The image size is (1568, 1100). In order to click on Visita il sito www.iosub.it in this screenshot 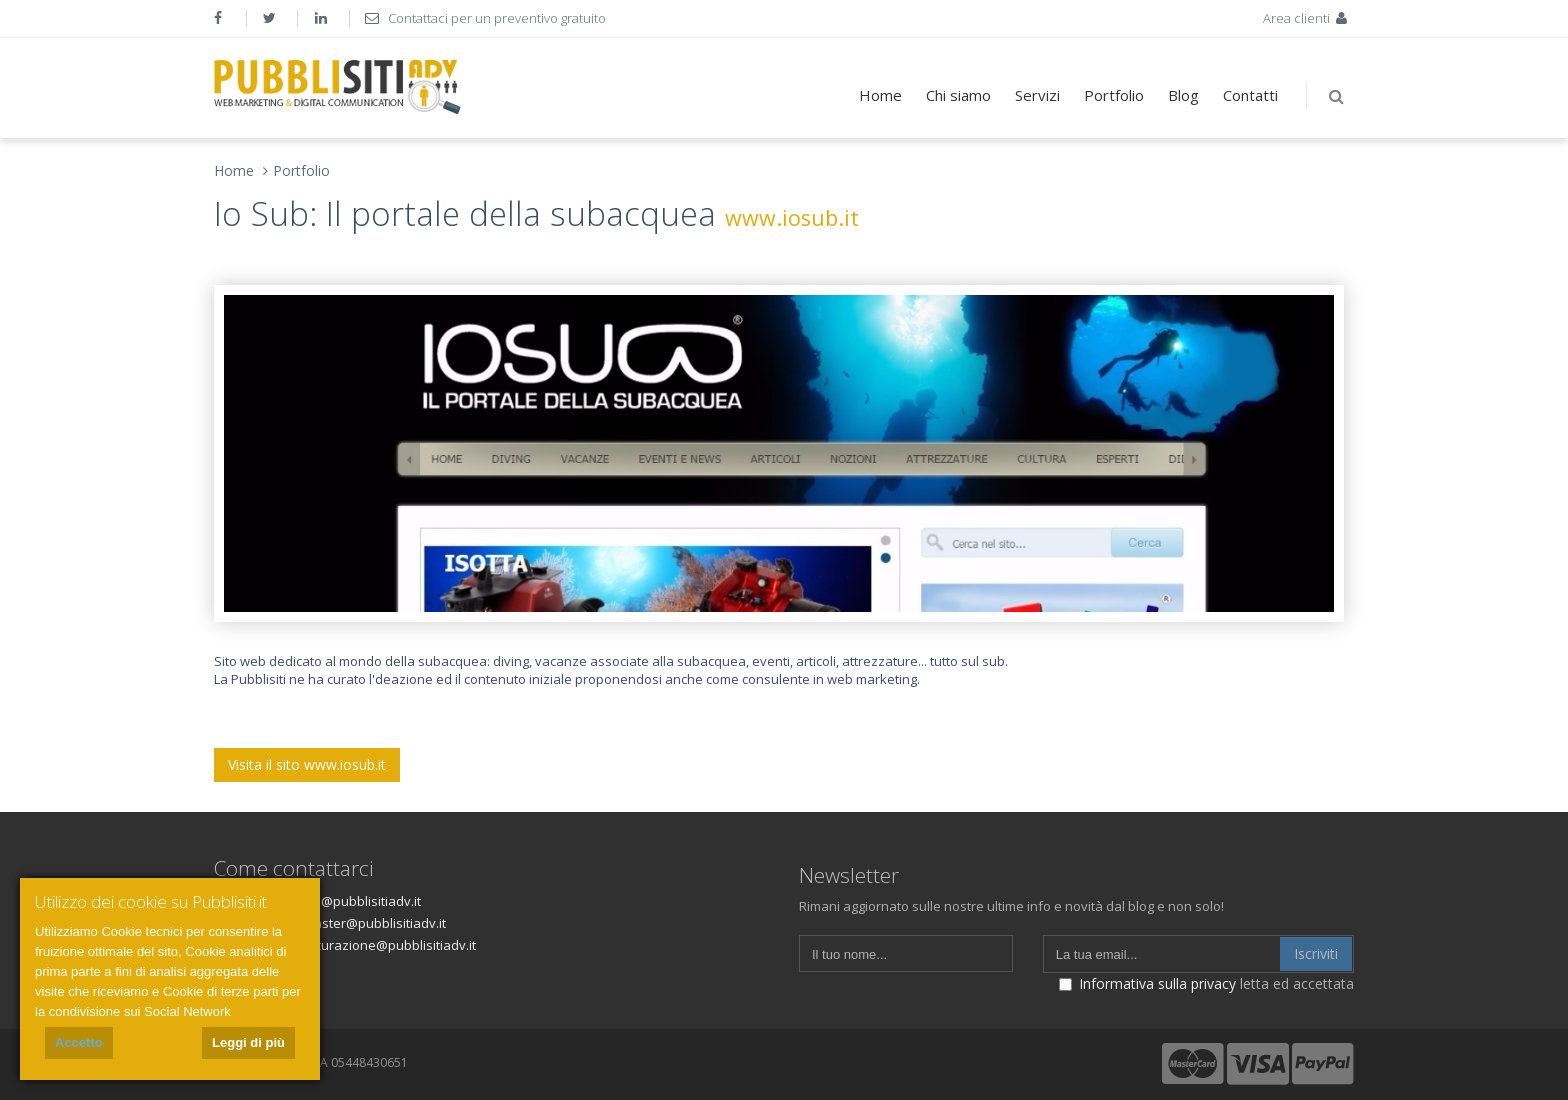, I will do `click(307, 764)`.